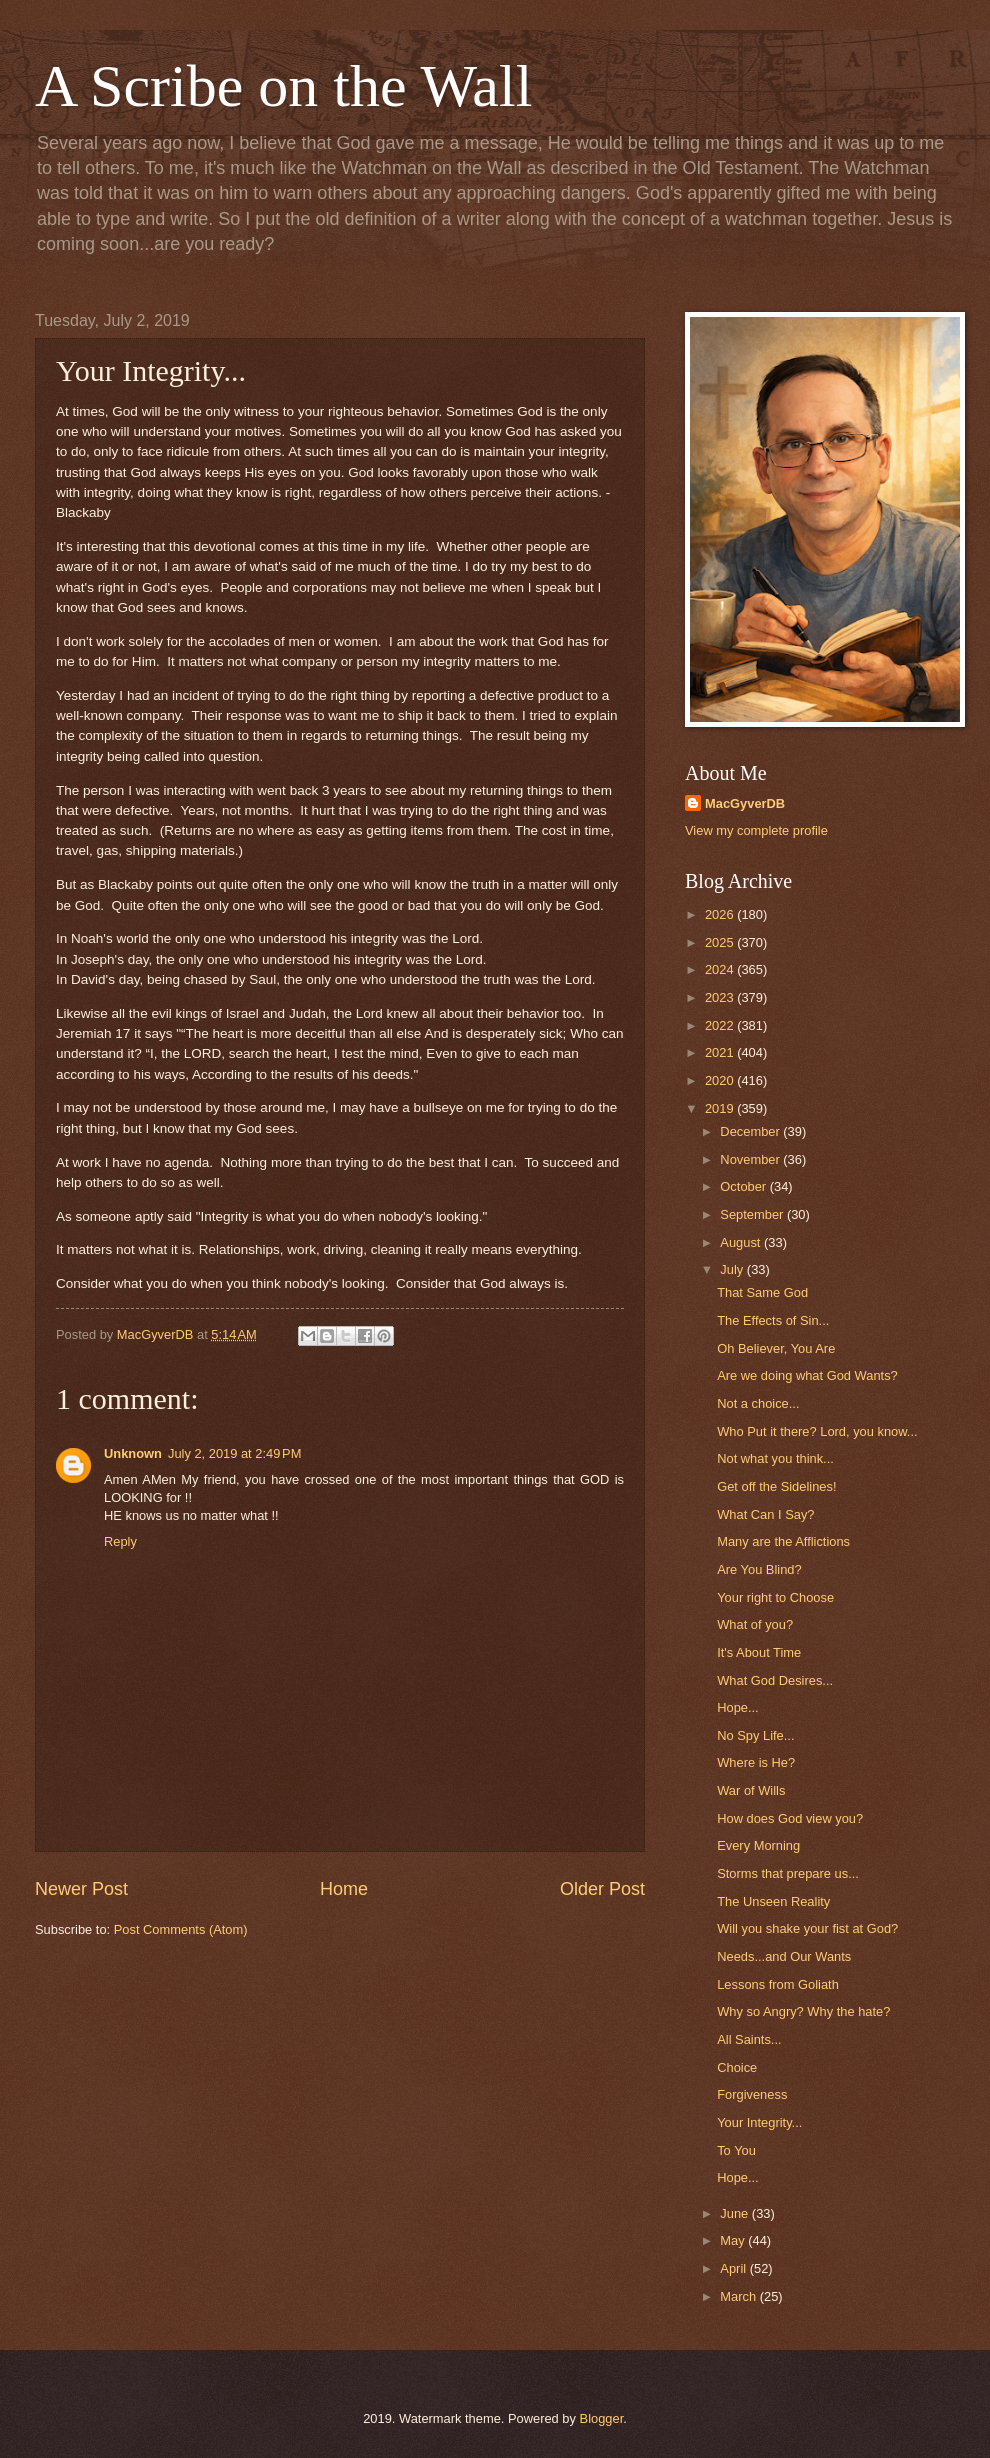 The image size is (990, 2458). Describe the element at coordinates (744, 1186) in the screenshot. I see `October` at that location.